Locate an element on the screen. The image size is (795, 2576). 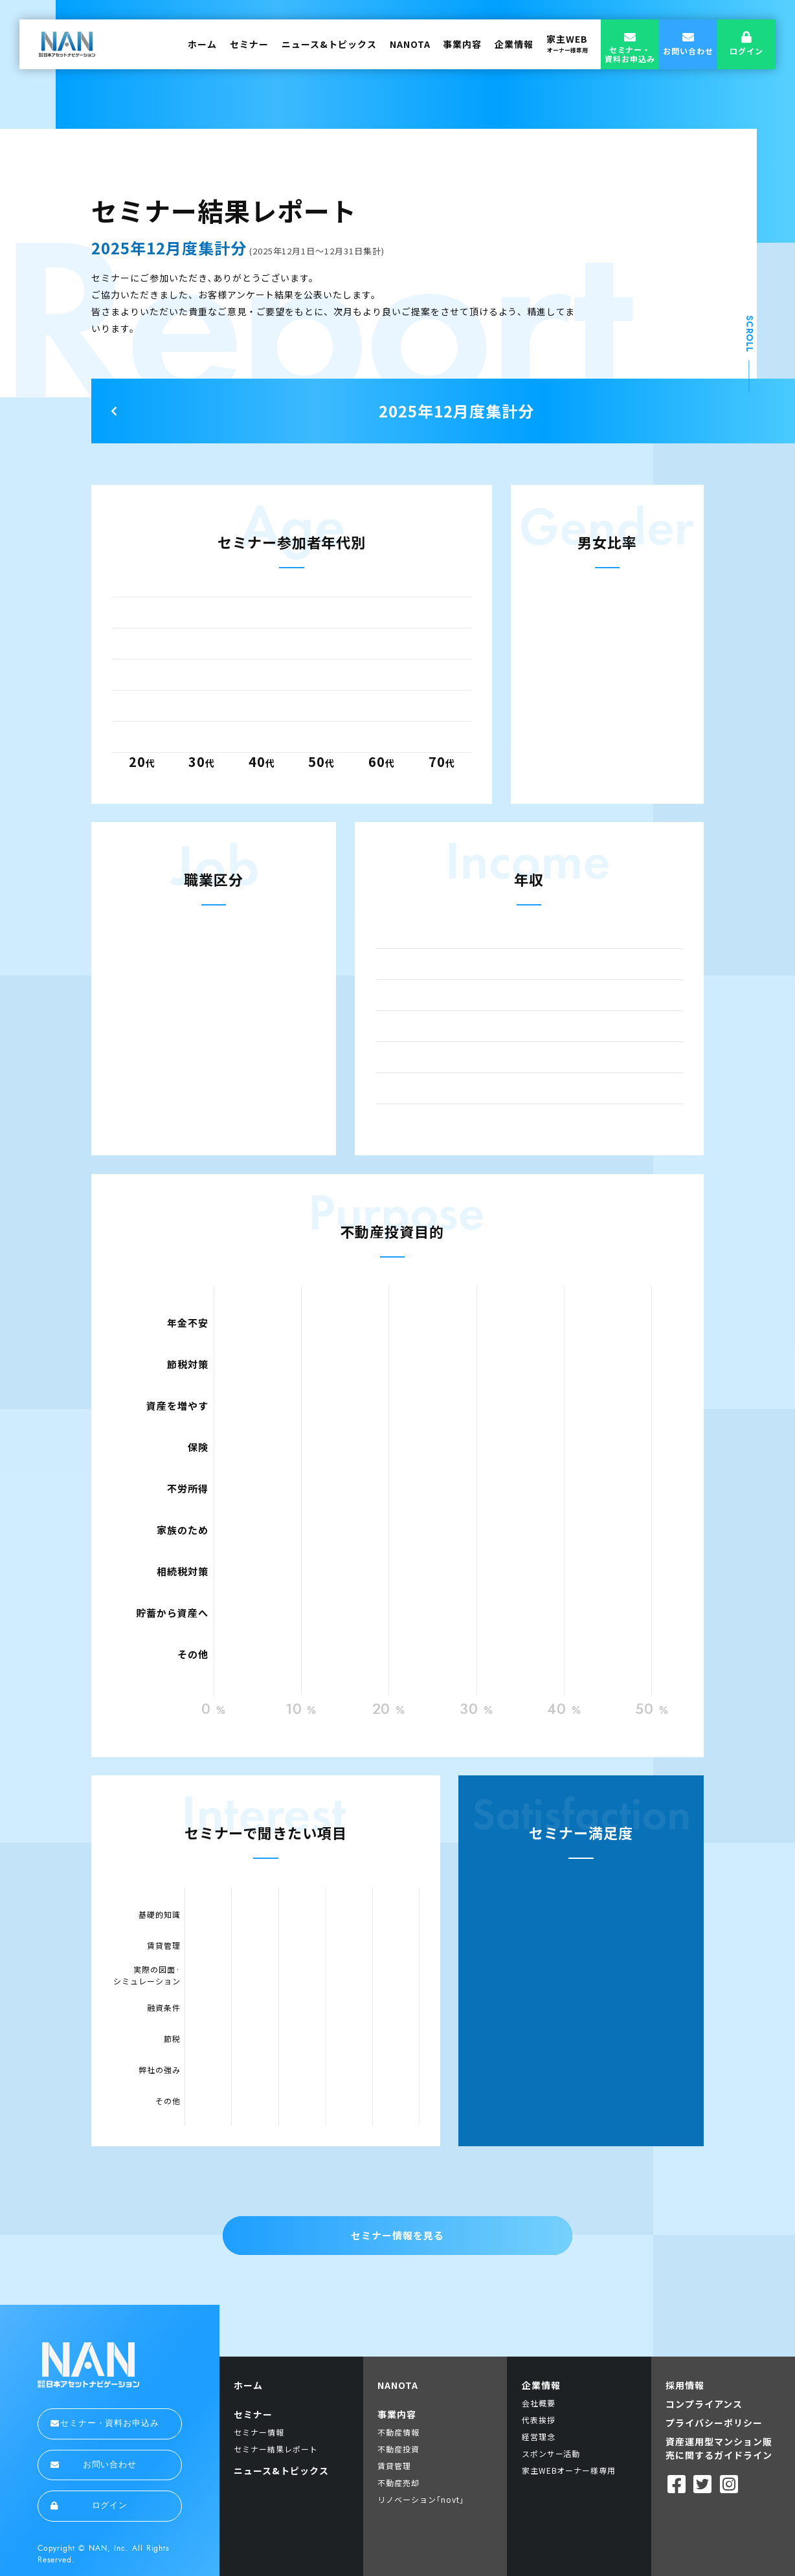
家主WEBオーナー様専用 is located at coordinates (569, 2470).